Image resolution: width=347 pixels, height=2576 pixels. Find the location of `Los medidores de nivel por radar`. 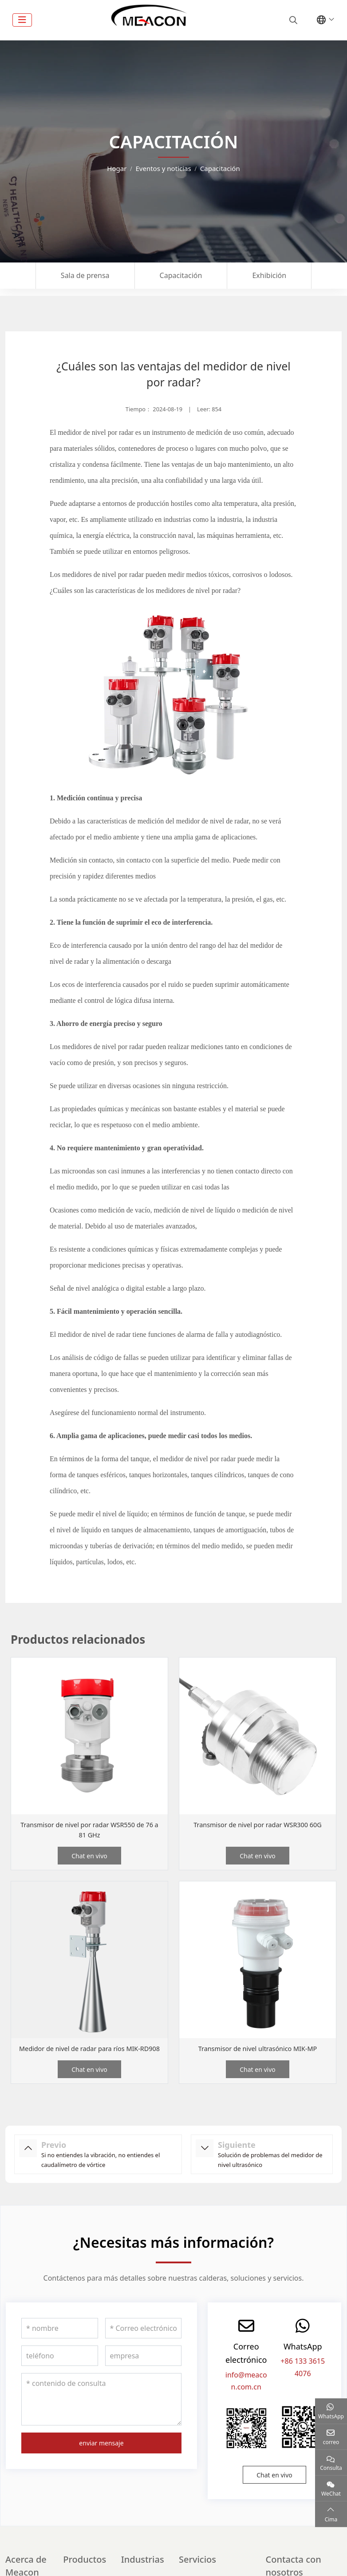

Los medidores de nivel por radar is located at coordinates (97, 574).